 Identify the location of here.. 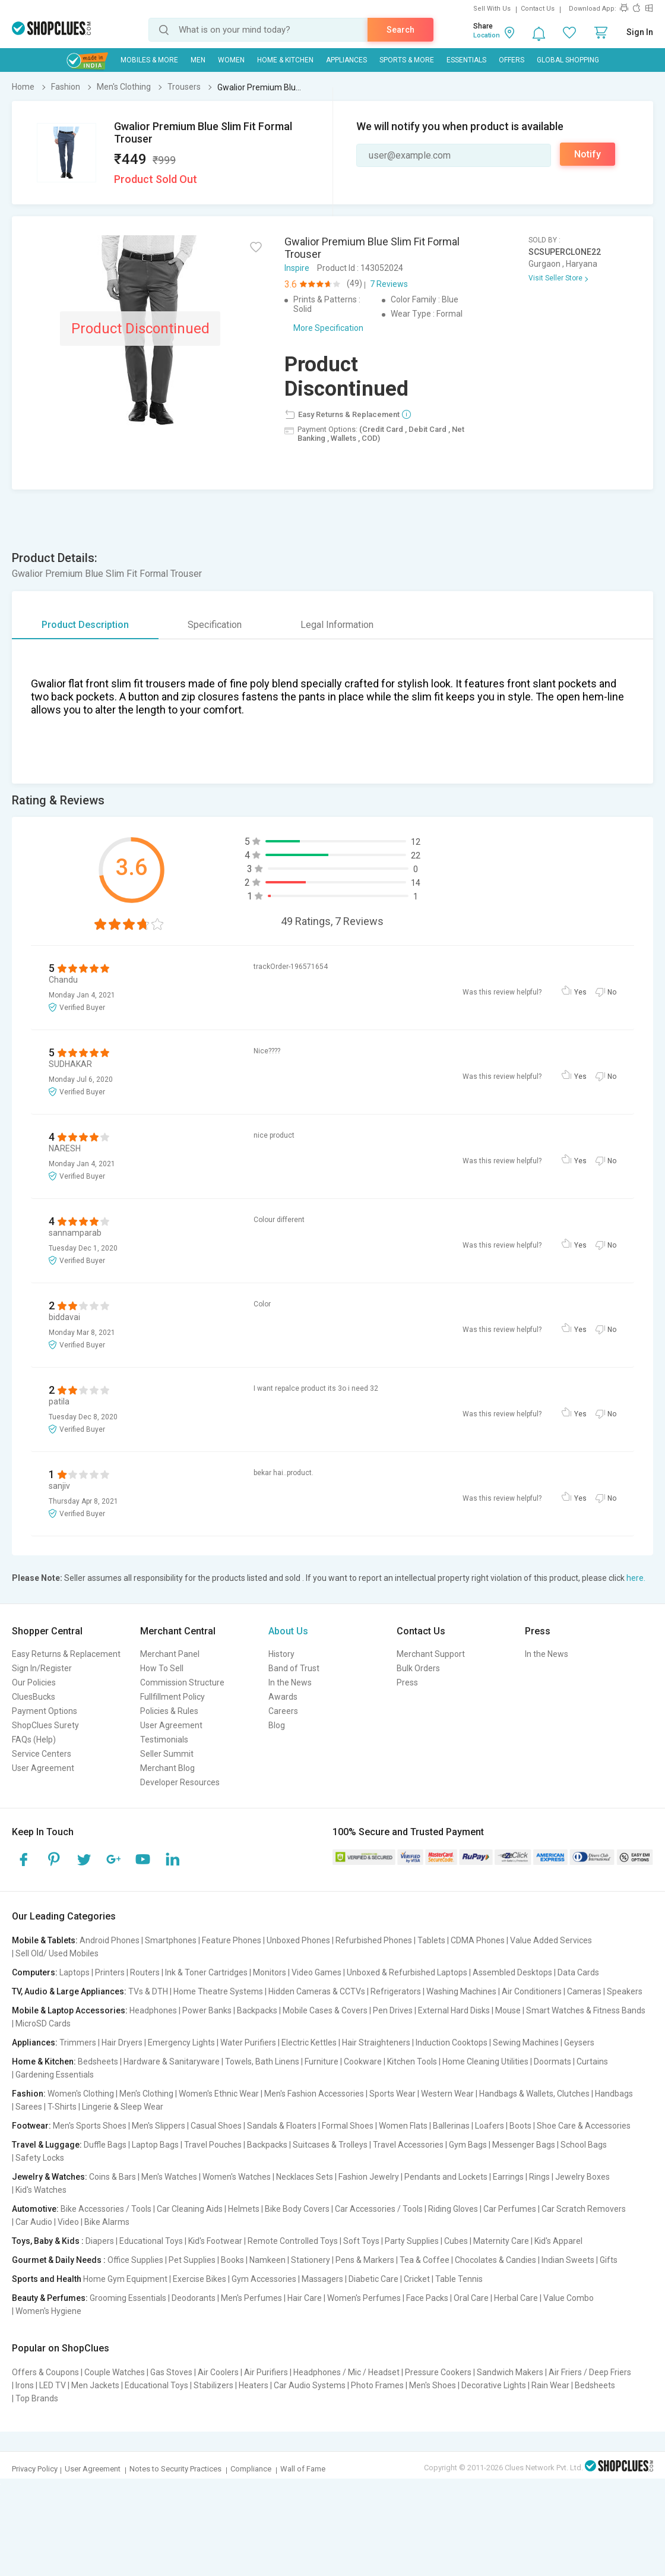
(635, 1578).